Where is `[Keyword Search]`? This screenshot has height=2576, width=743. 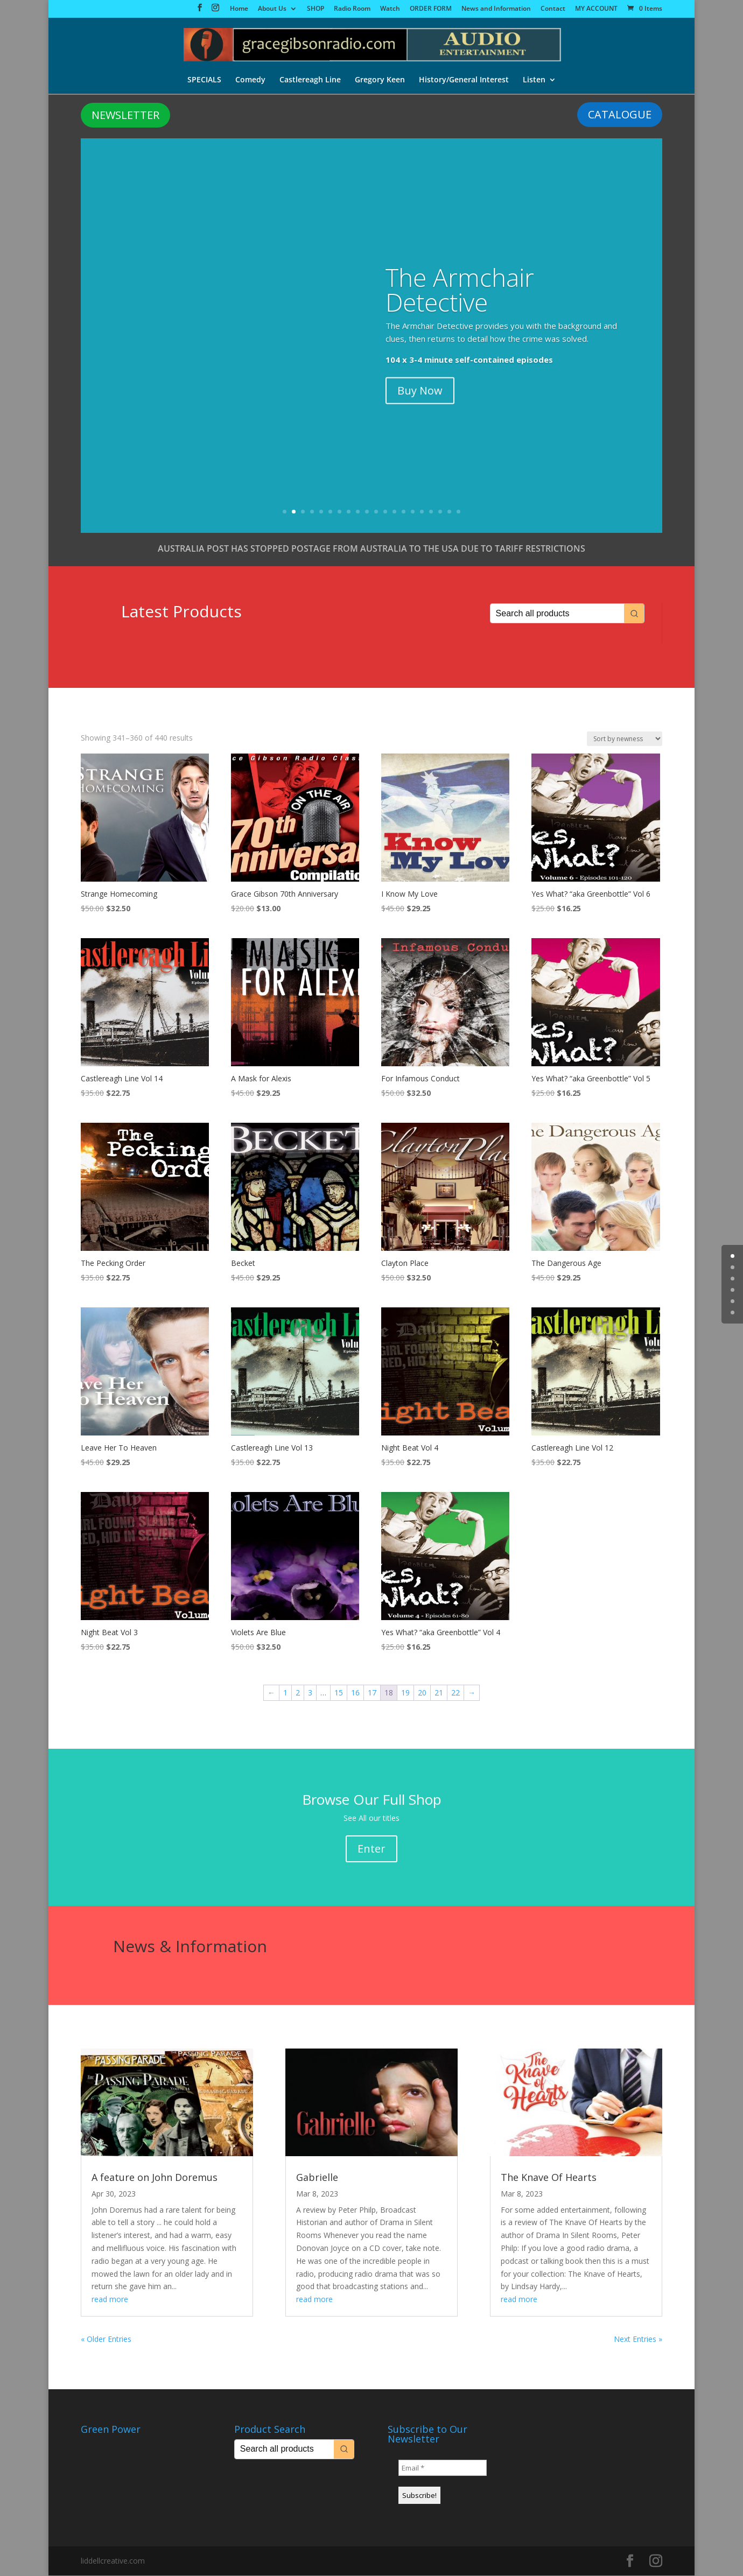 [Keyword Search] is located at coordinates (557, 613).